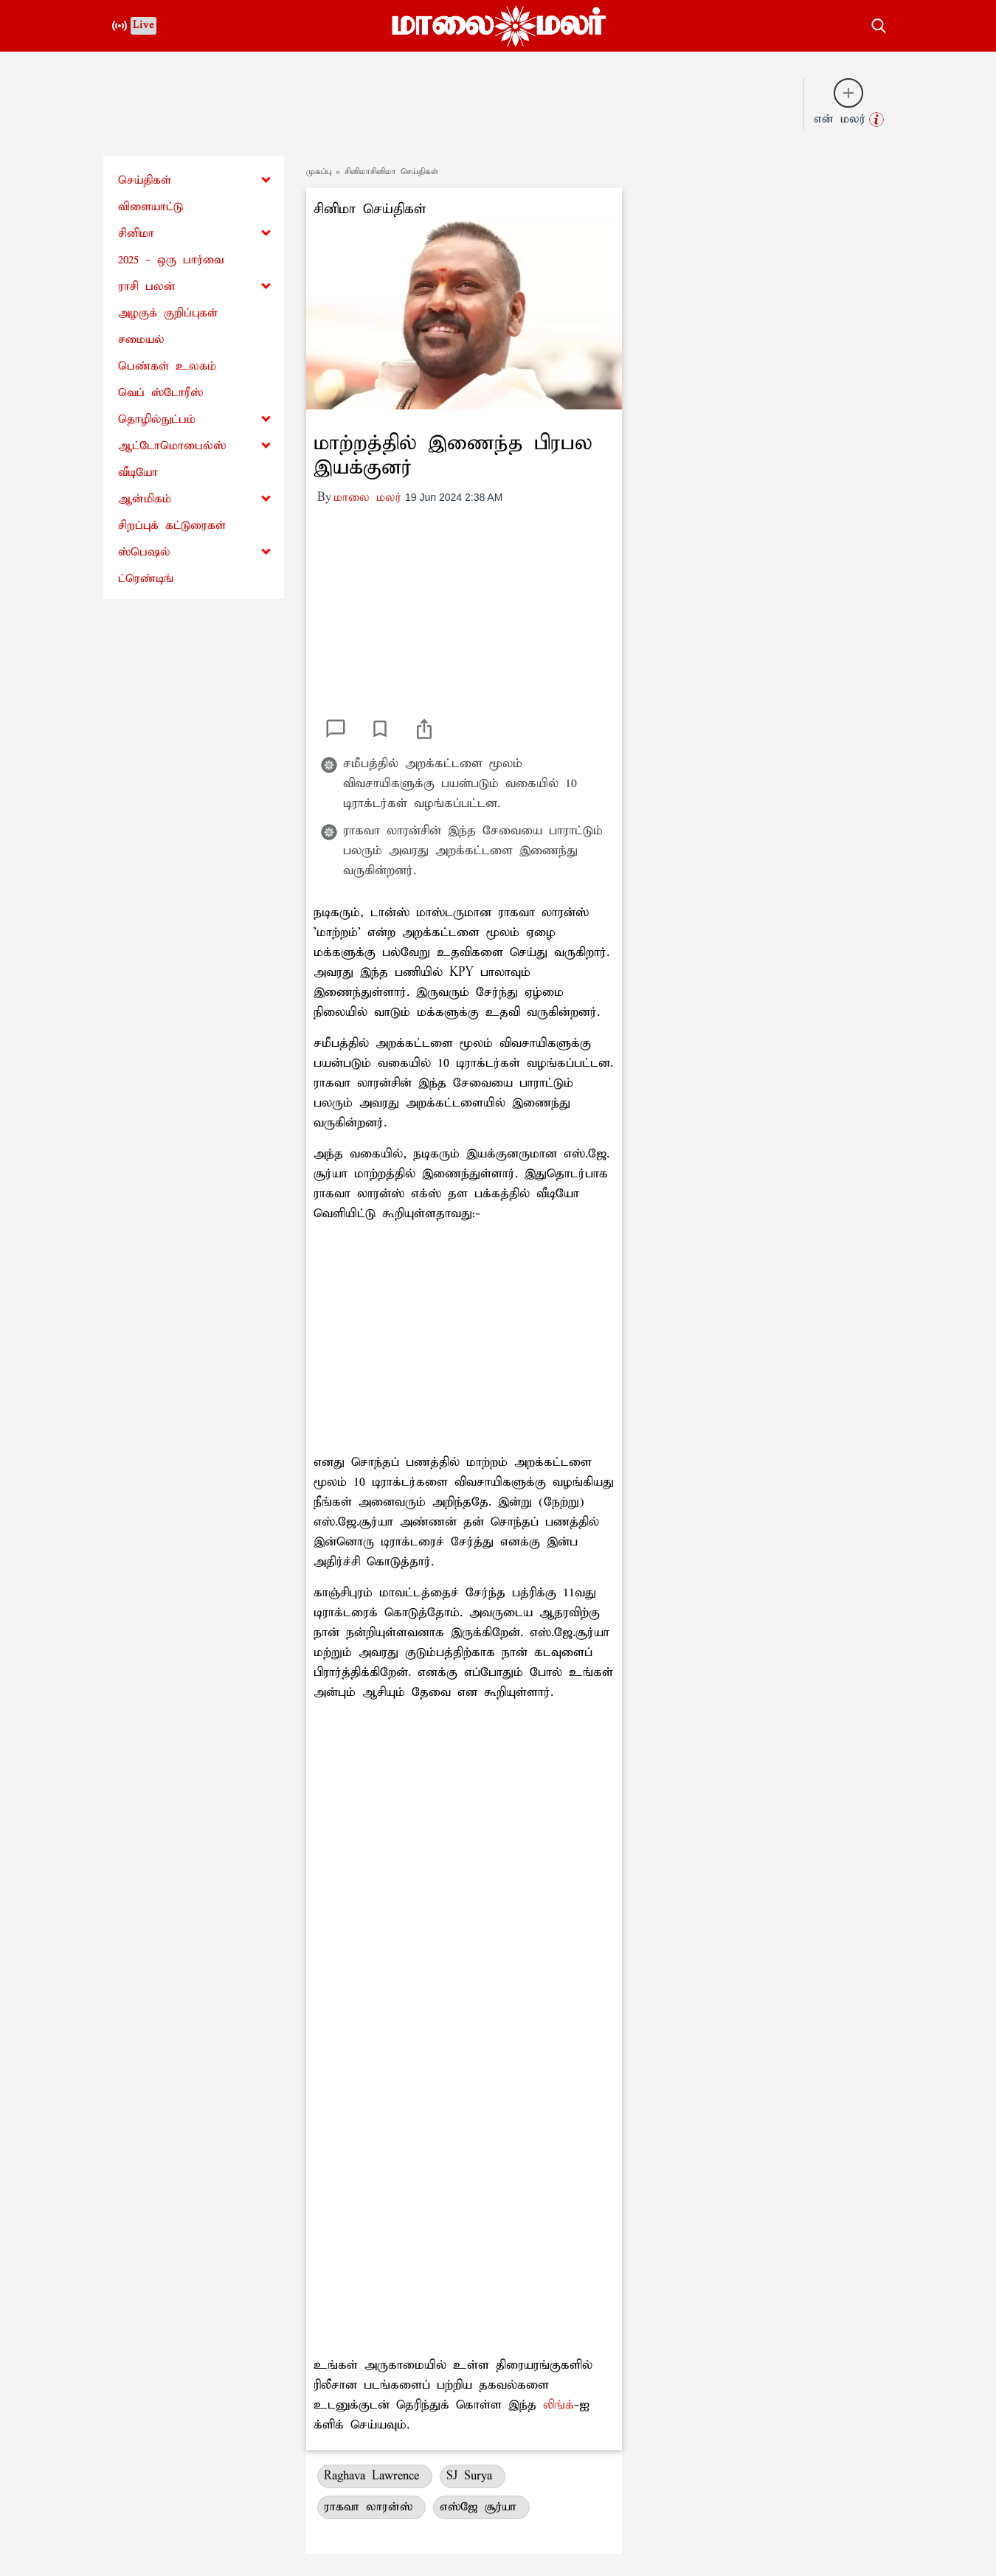 The height and width of the screenshot is (2576, 996). Describe the element at coordinates (160, 393) in the screenshot. I see `வெப் ஸ்டோரீஸ்` at that location.